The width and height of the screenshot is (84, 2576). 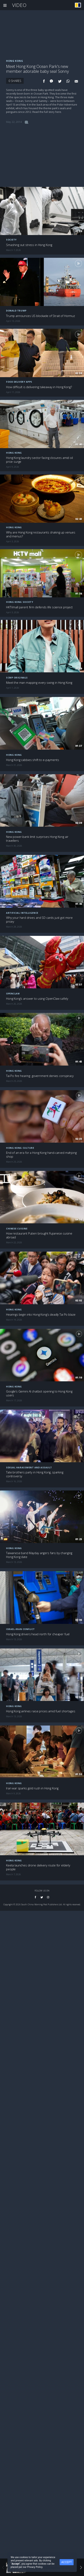 I want to click on Video, so click(x=19, y=5).